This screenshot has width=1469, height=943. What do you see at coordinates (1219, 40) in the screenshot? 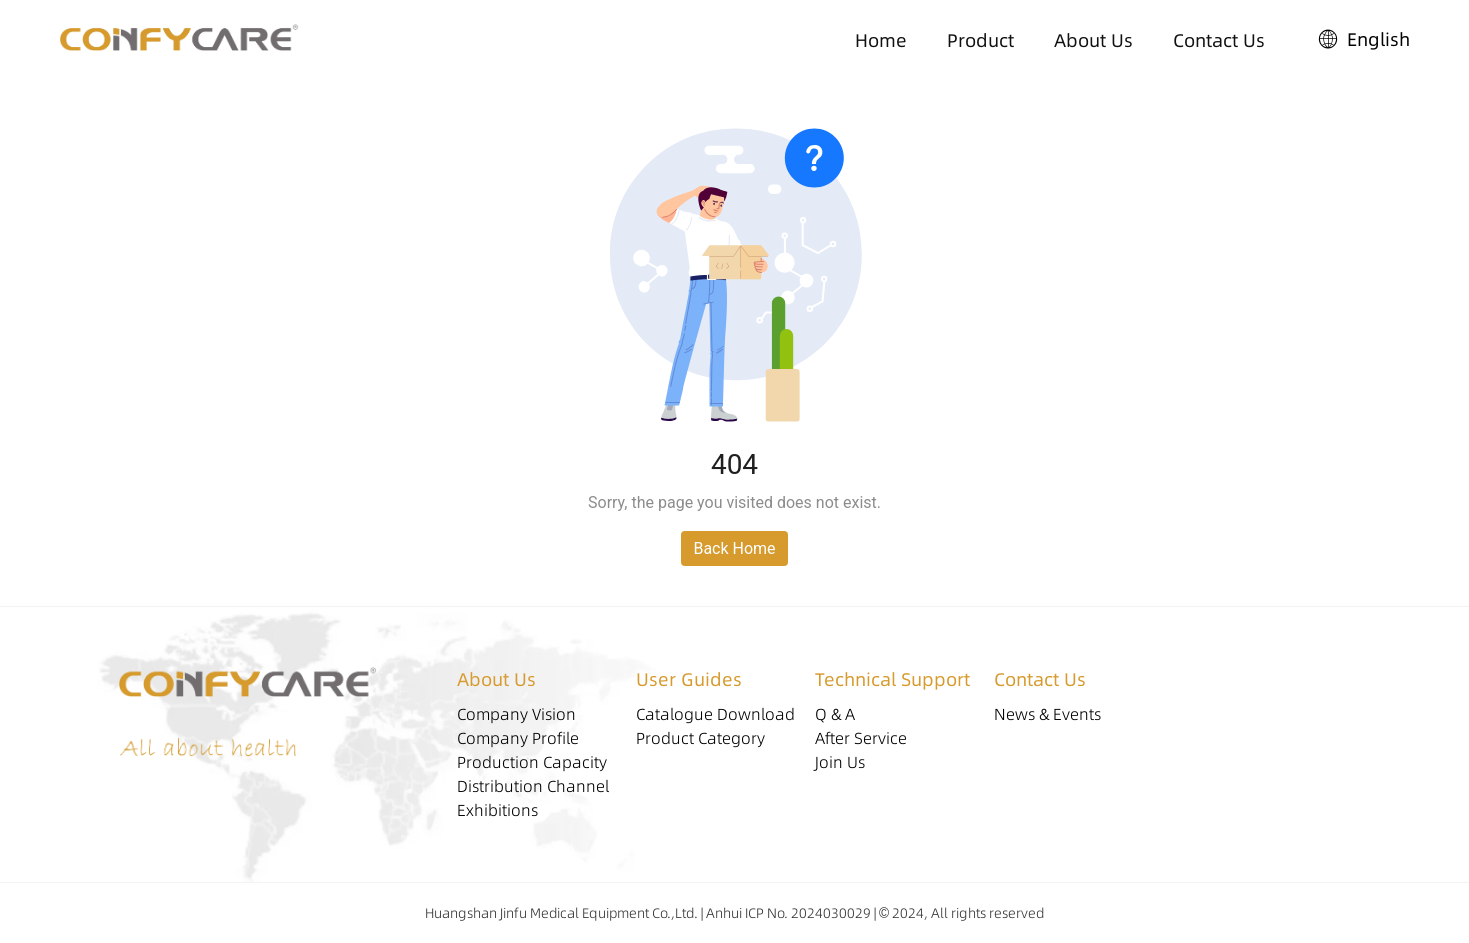
I see `Contact Us` at bounding box center [1219, 40].